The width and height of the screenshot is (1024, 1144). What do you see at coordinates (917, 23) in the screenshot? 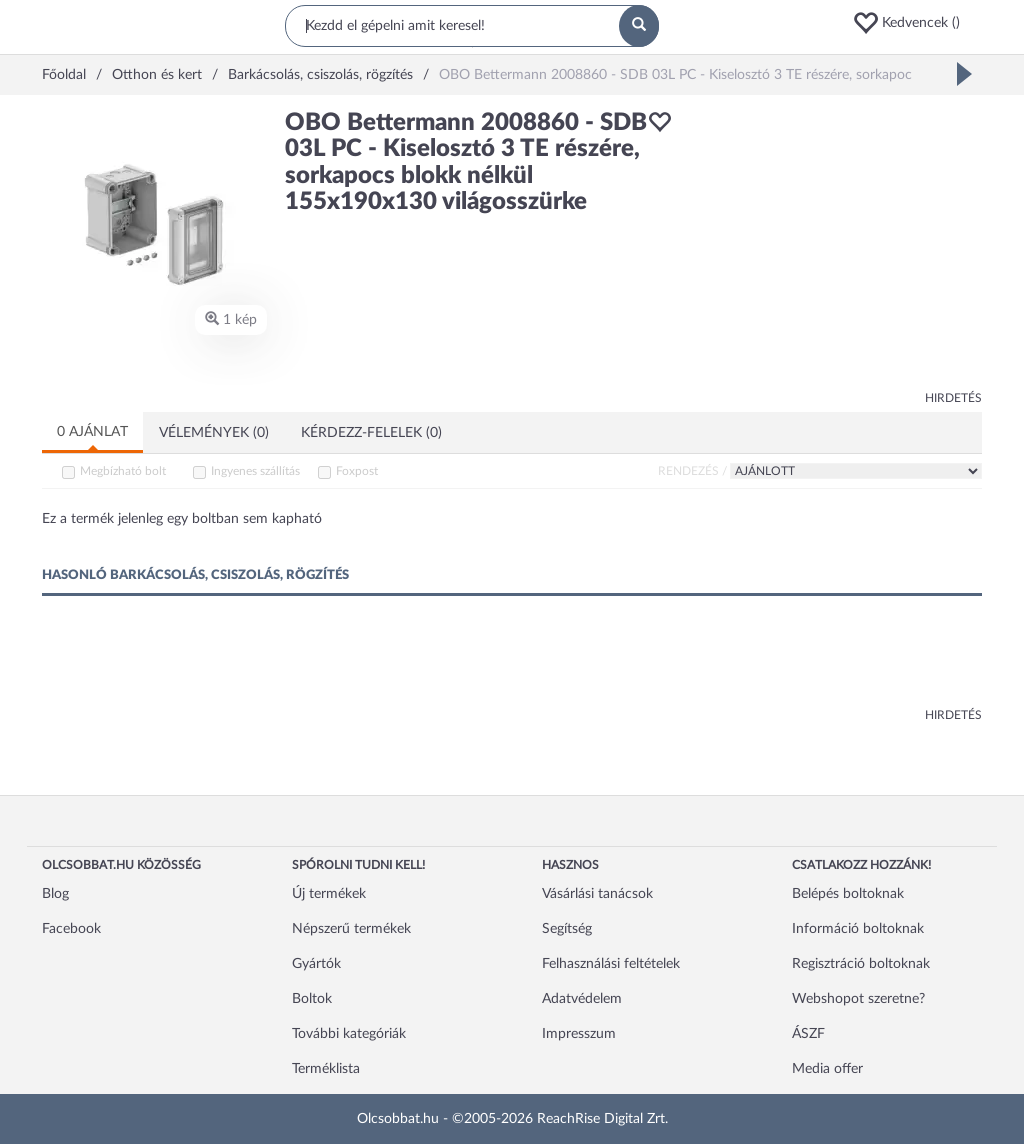
I see `[button]` at bounding box center [917, 23].